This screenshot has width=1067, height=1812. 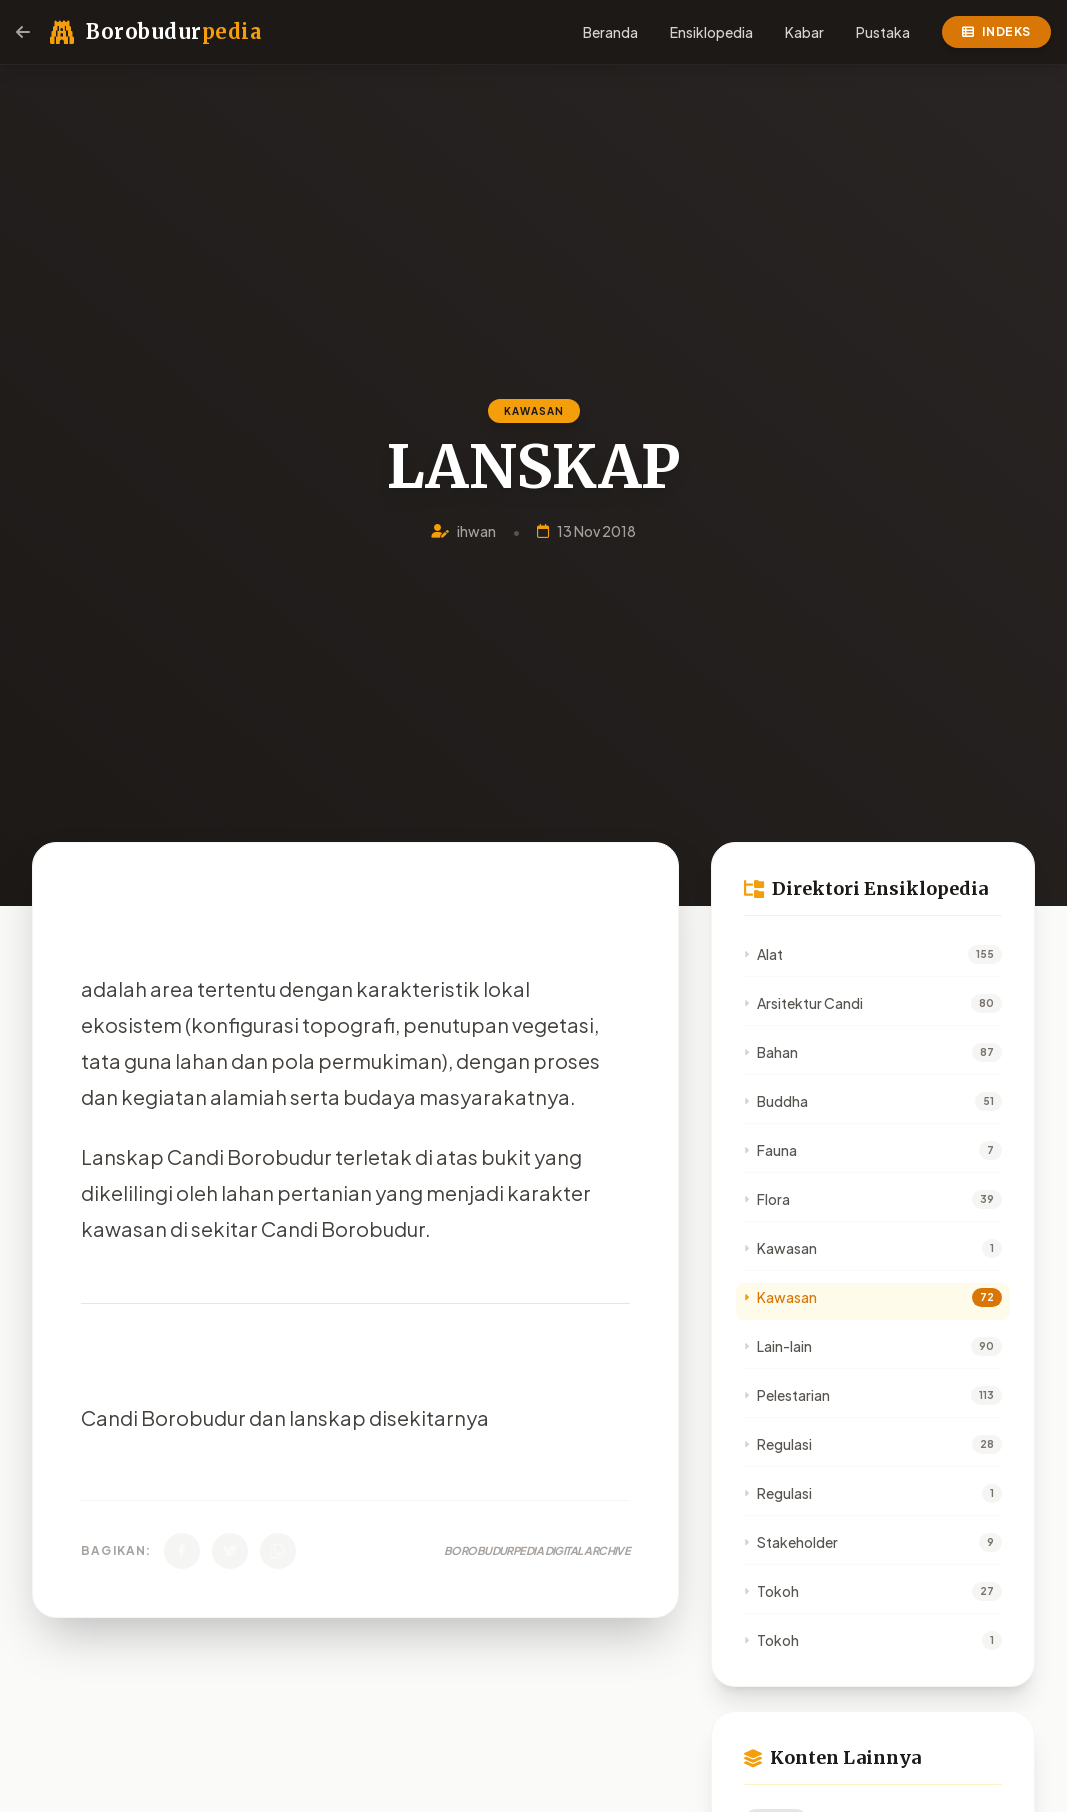 What do you see at coordinates (173, 31) in the screenshot?
I see `Borobudur` at bounding box center [173, 31].